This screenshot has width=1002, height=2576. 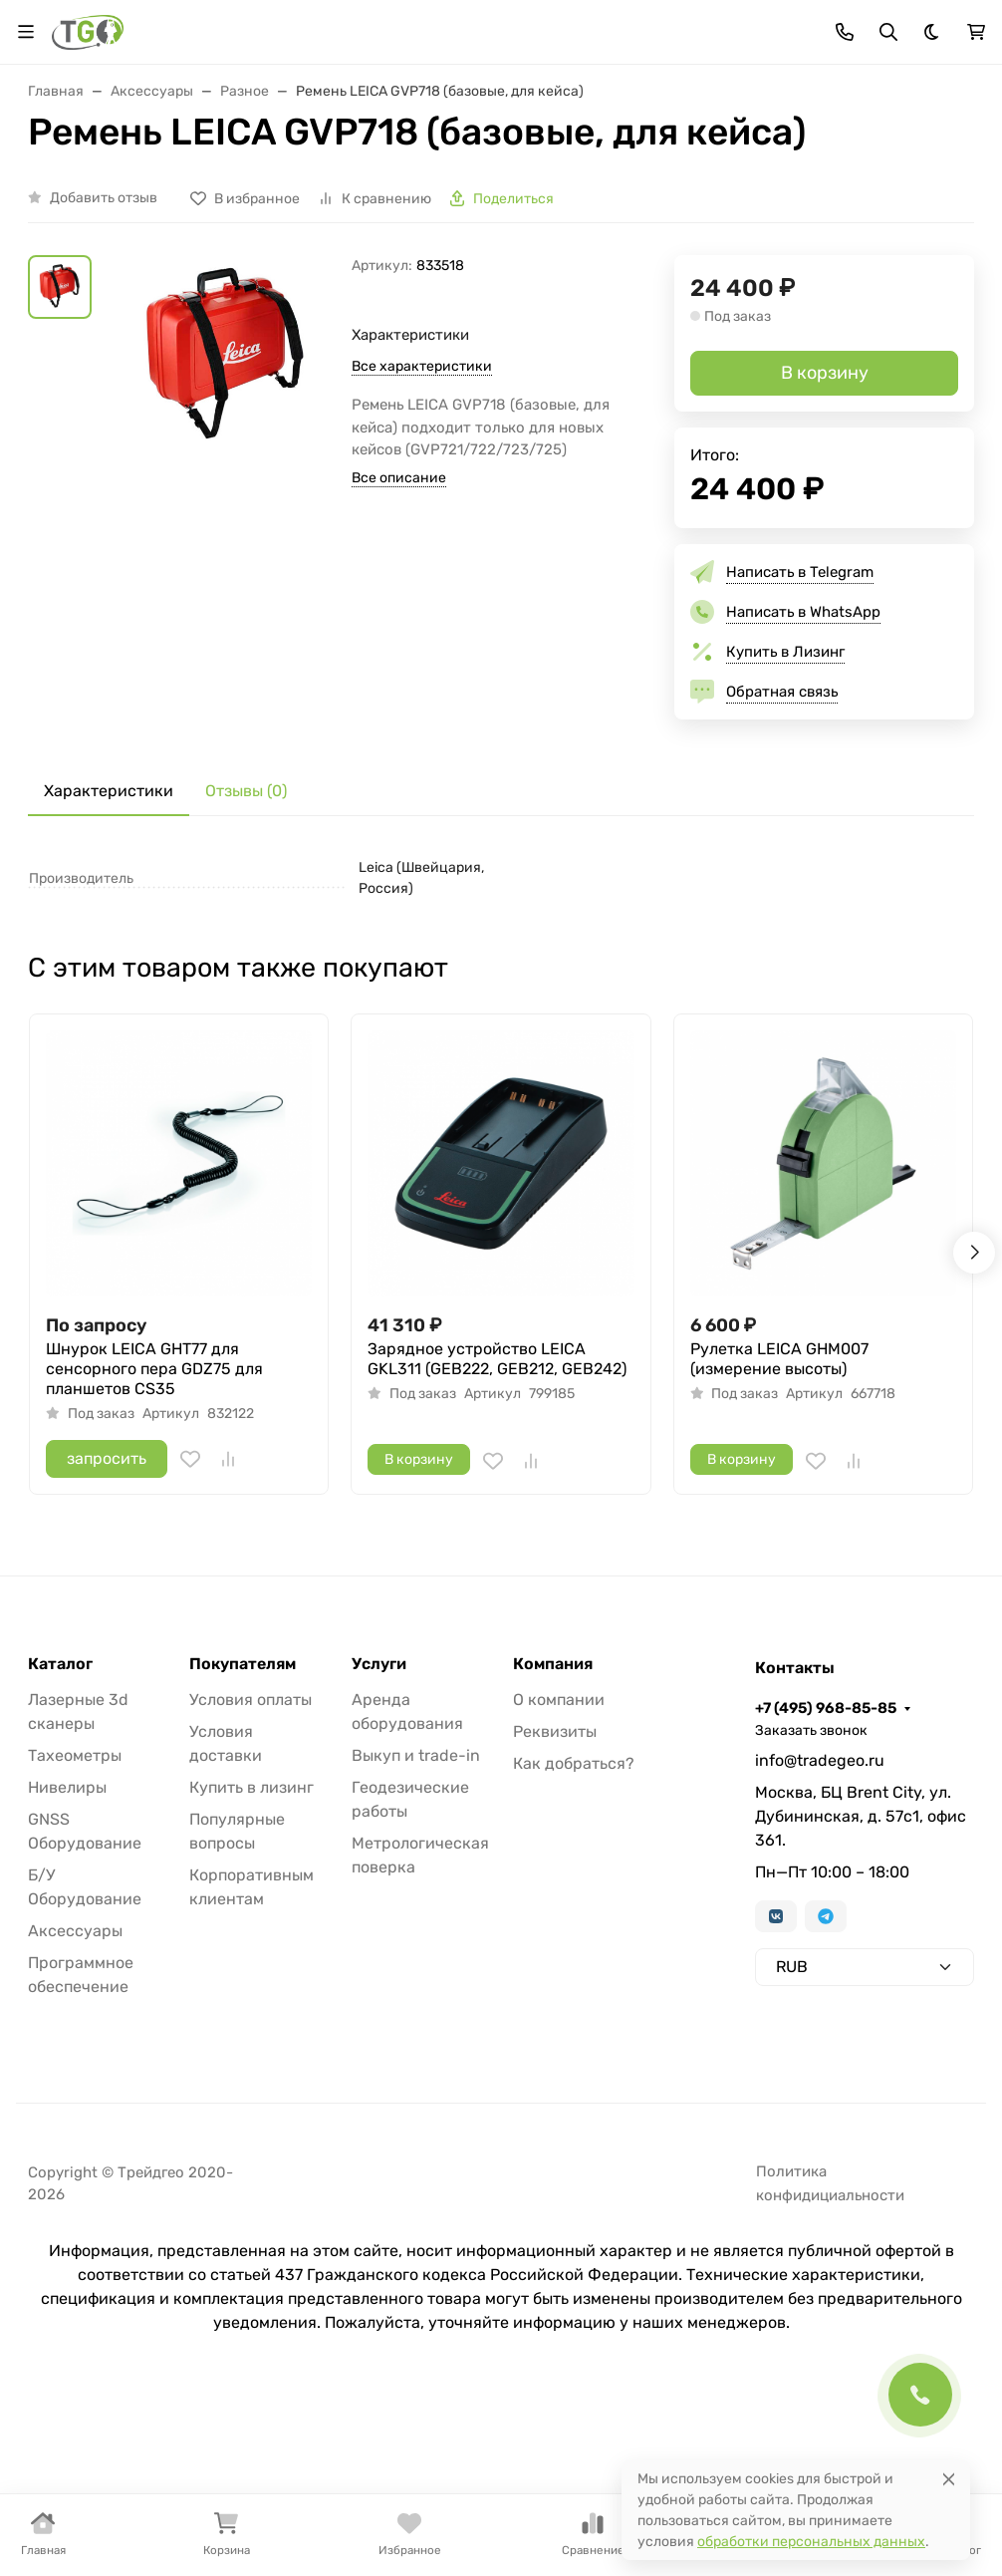 I want to click on Добавить отзыв, so click(x=103, y=197).